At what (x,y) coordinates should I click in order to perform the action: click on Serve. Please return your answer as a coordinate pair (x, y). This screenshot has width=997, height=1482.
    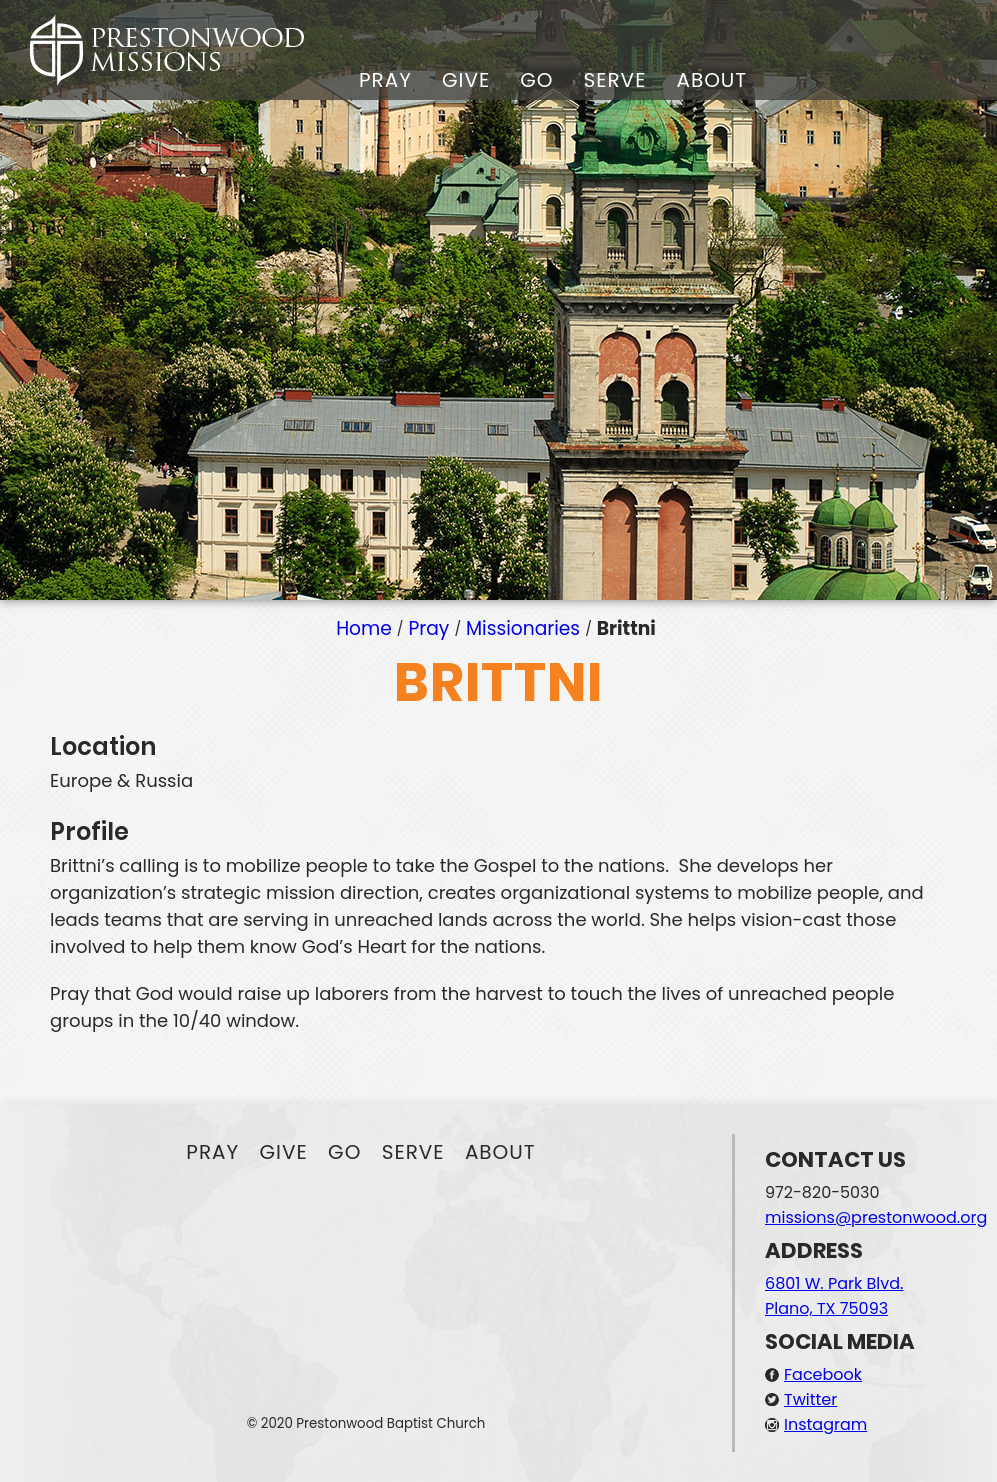
    Looking at the image, I should click on (614, 80).